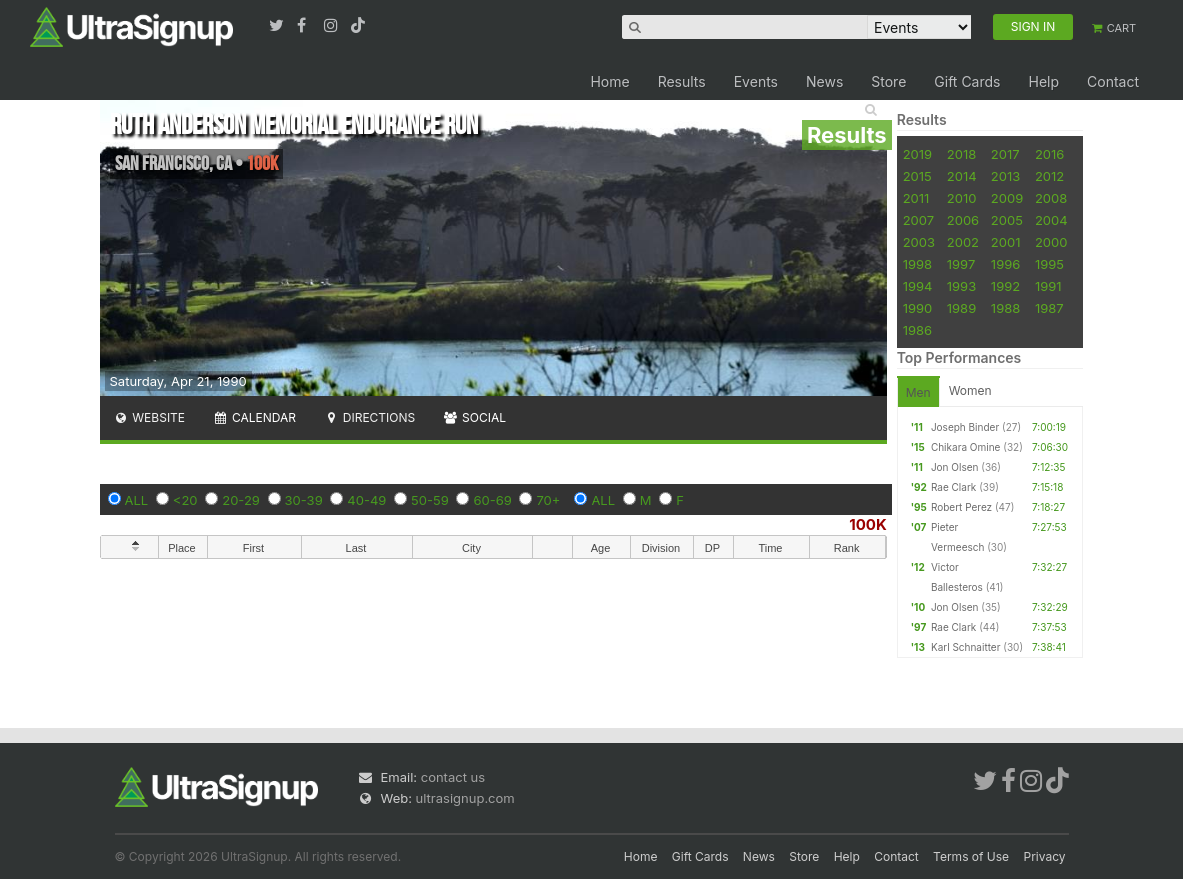 The width and height of the screenshot is (1183, 879). Describe the element at coordinates (254, 417) in the screenshot. I see `Calendar` at that location.